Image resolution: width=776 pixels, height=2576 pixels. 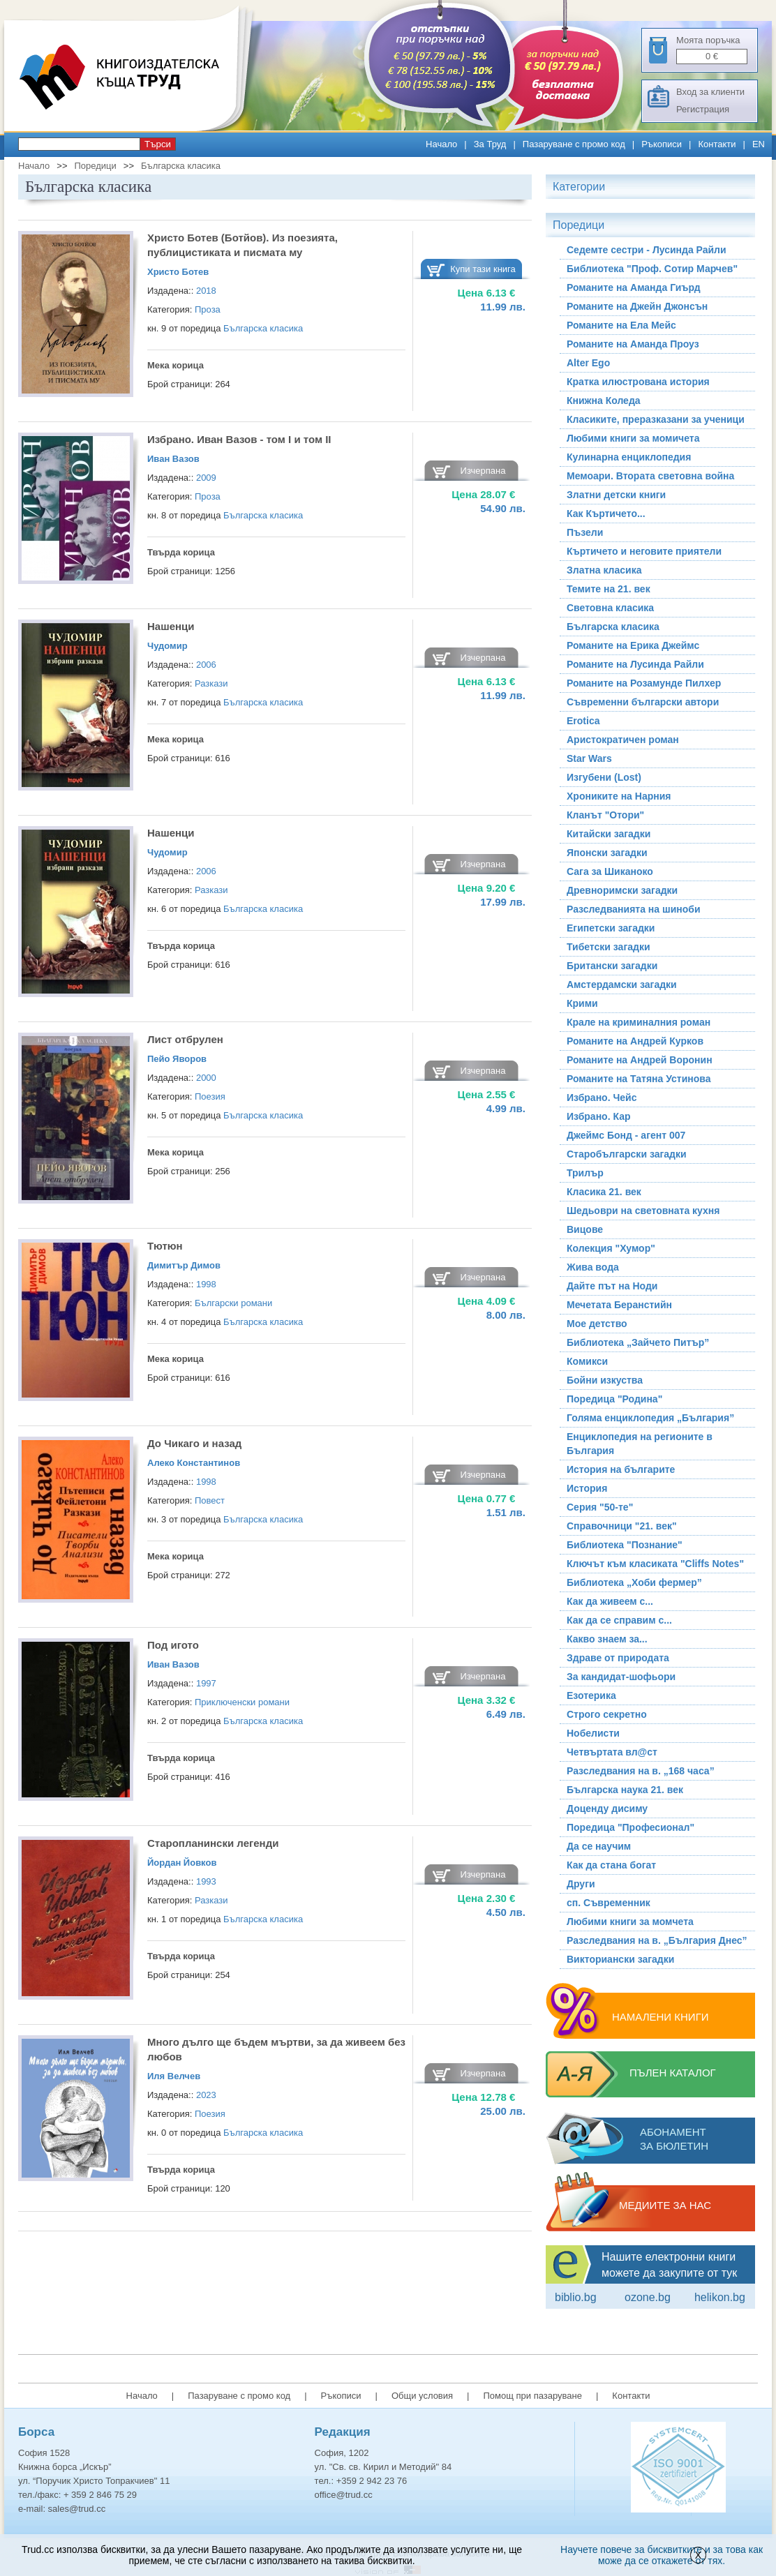 I want to click on Книжна Коледа, so click(x=604, y=400).